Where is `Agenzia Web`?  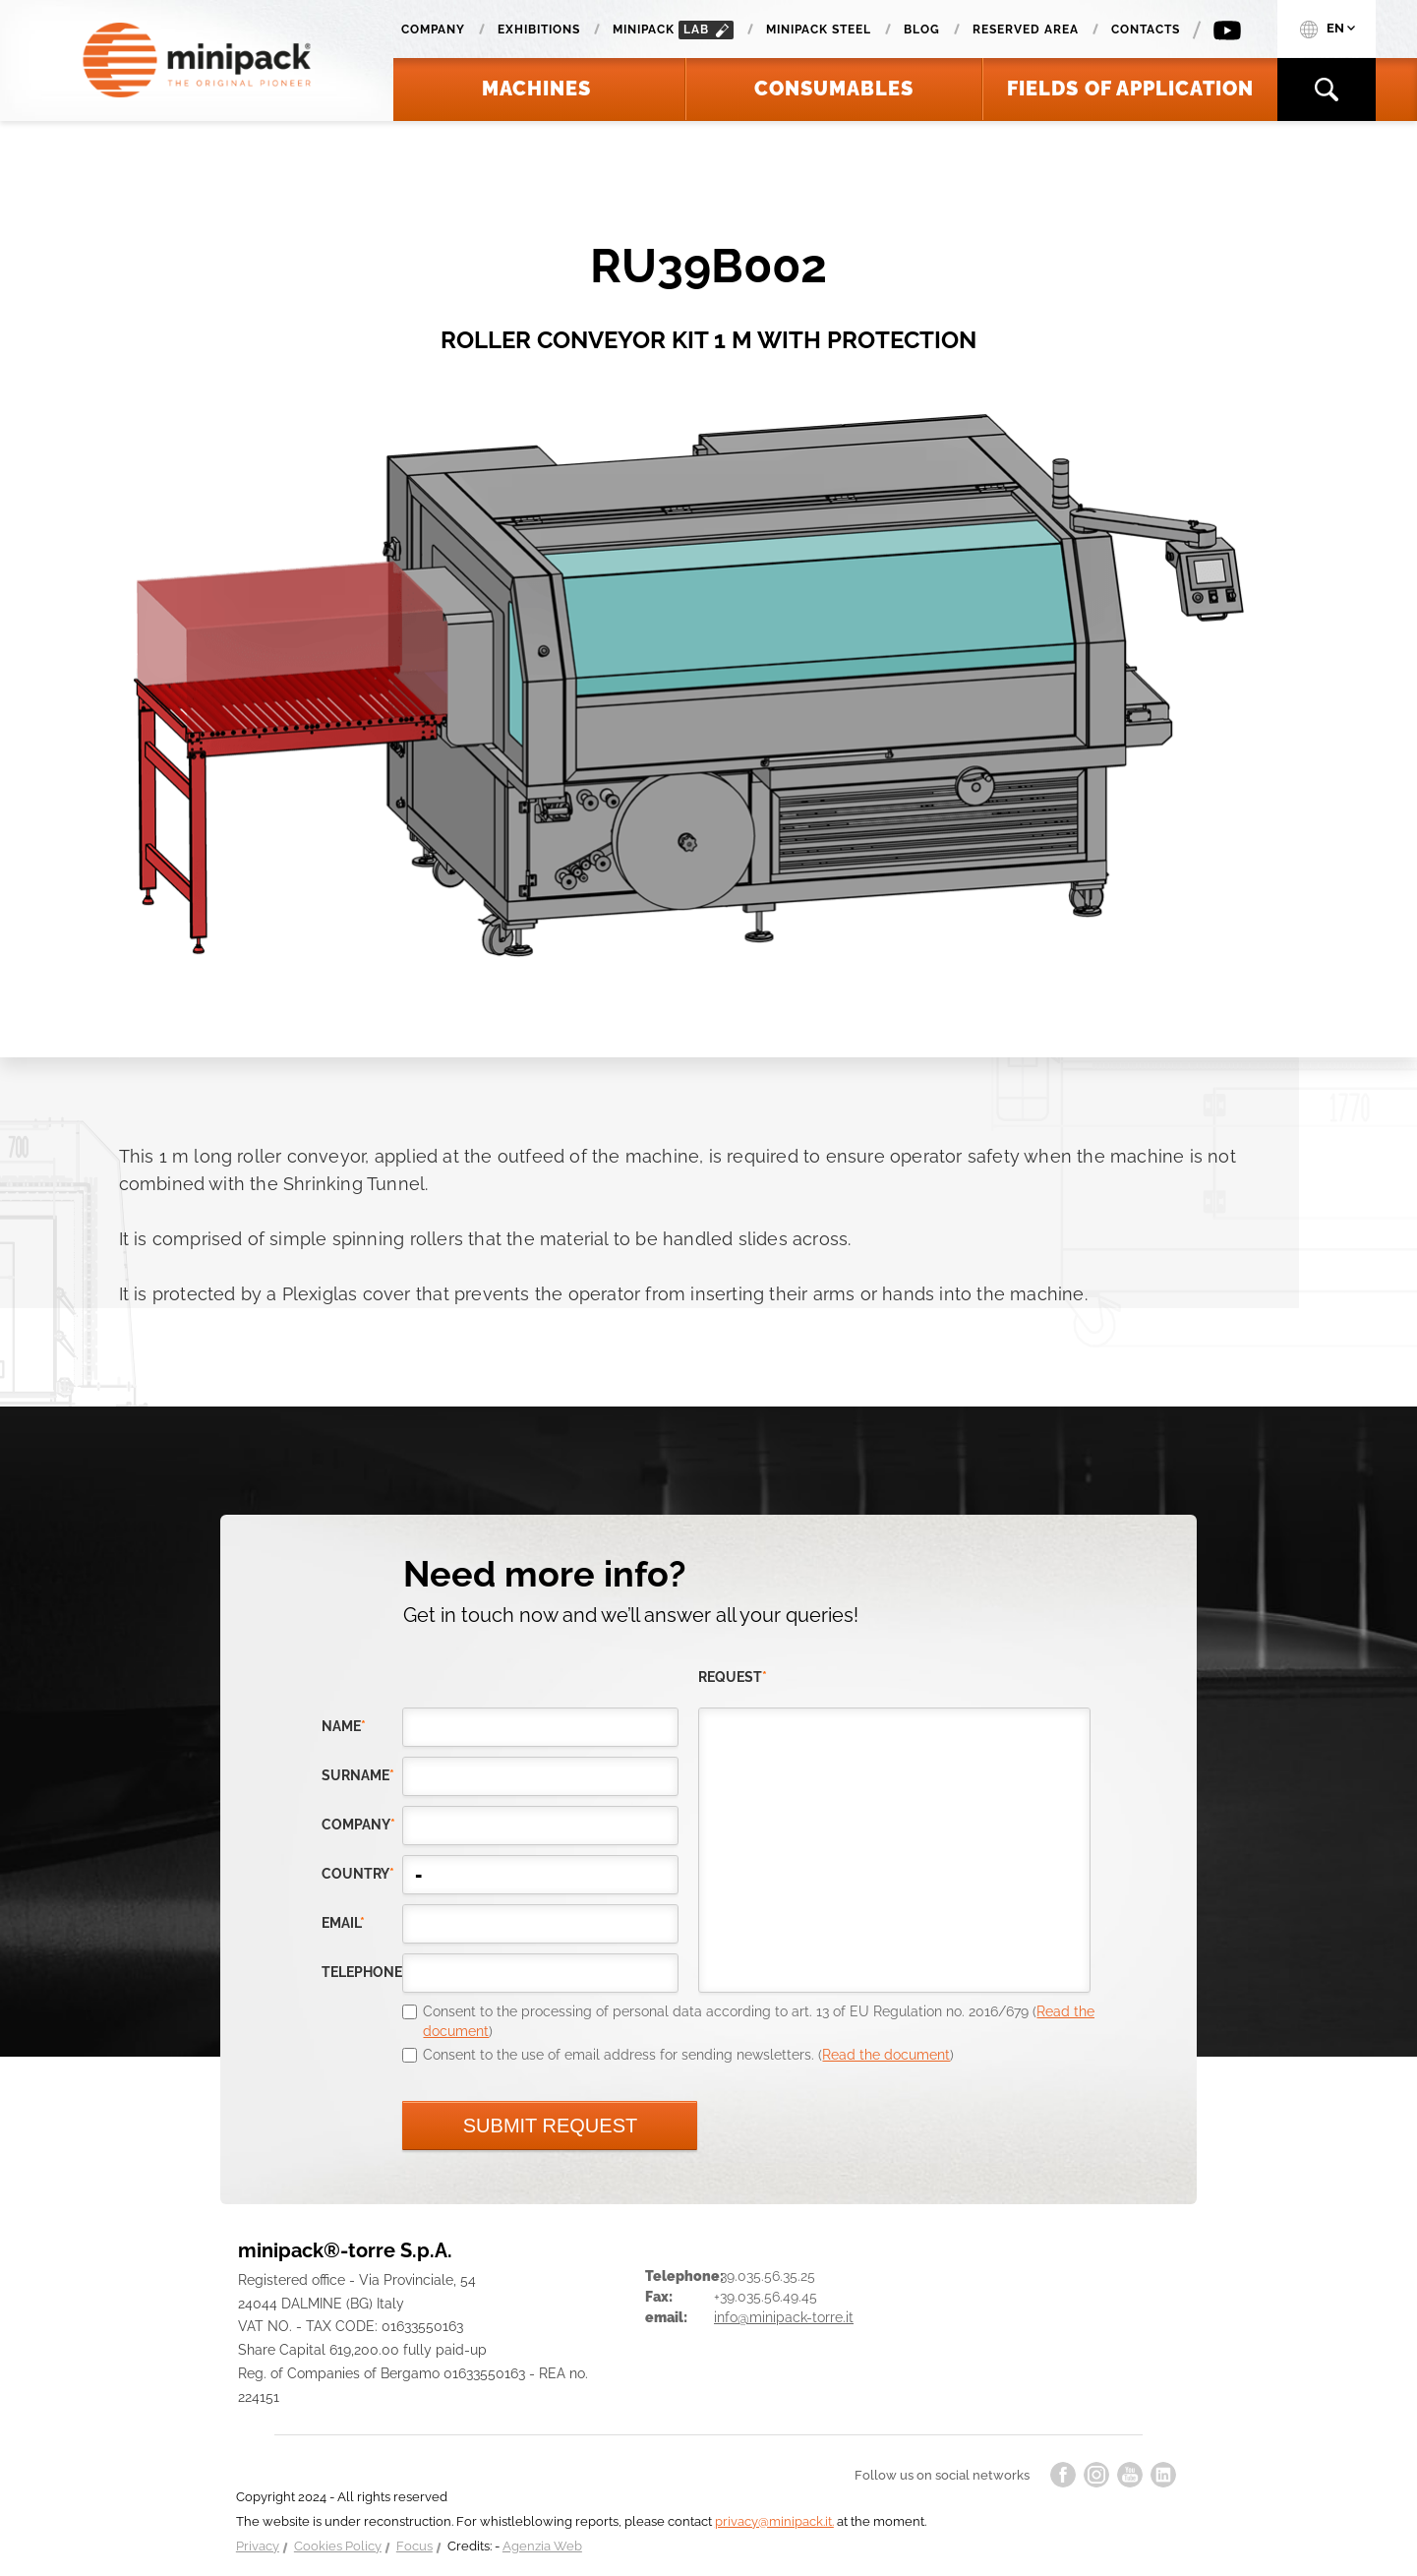
Agenzia Web is located at coordinates (542, 2546).